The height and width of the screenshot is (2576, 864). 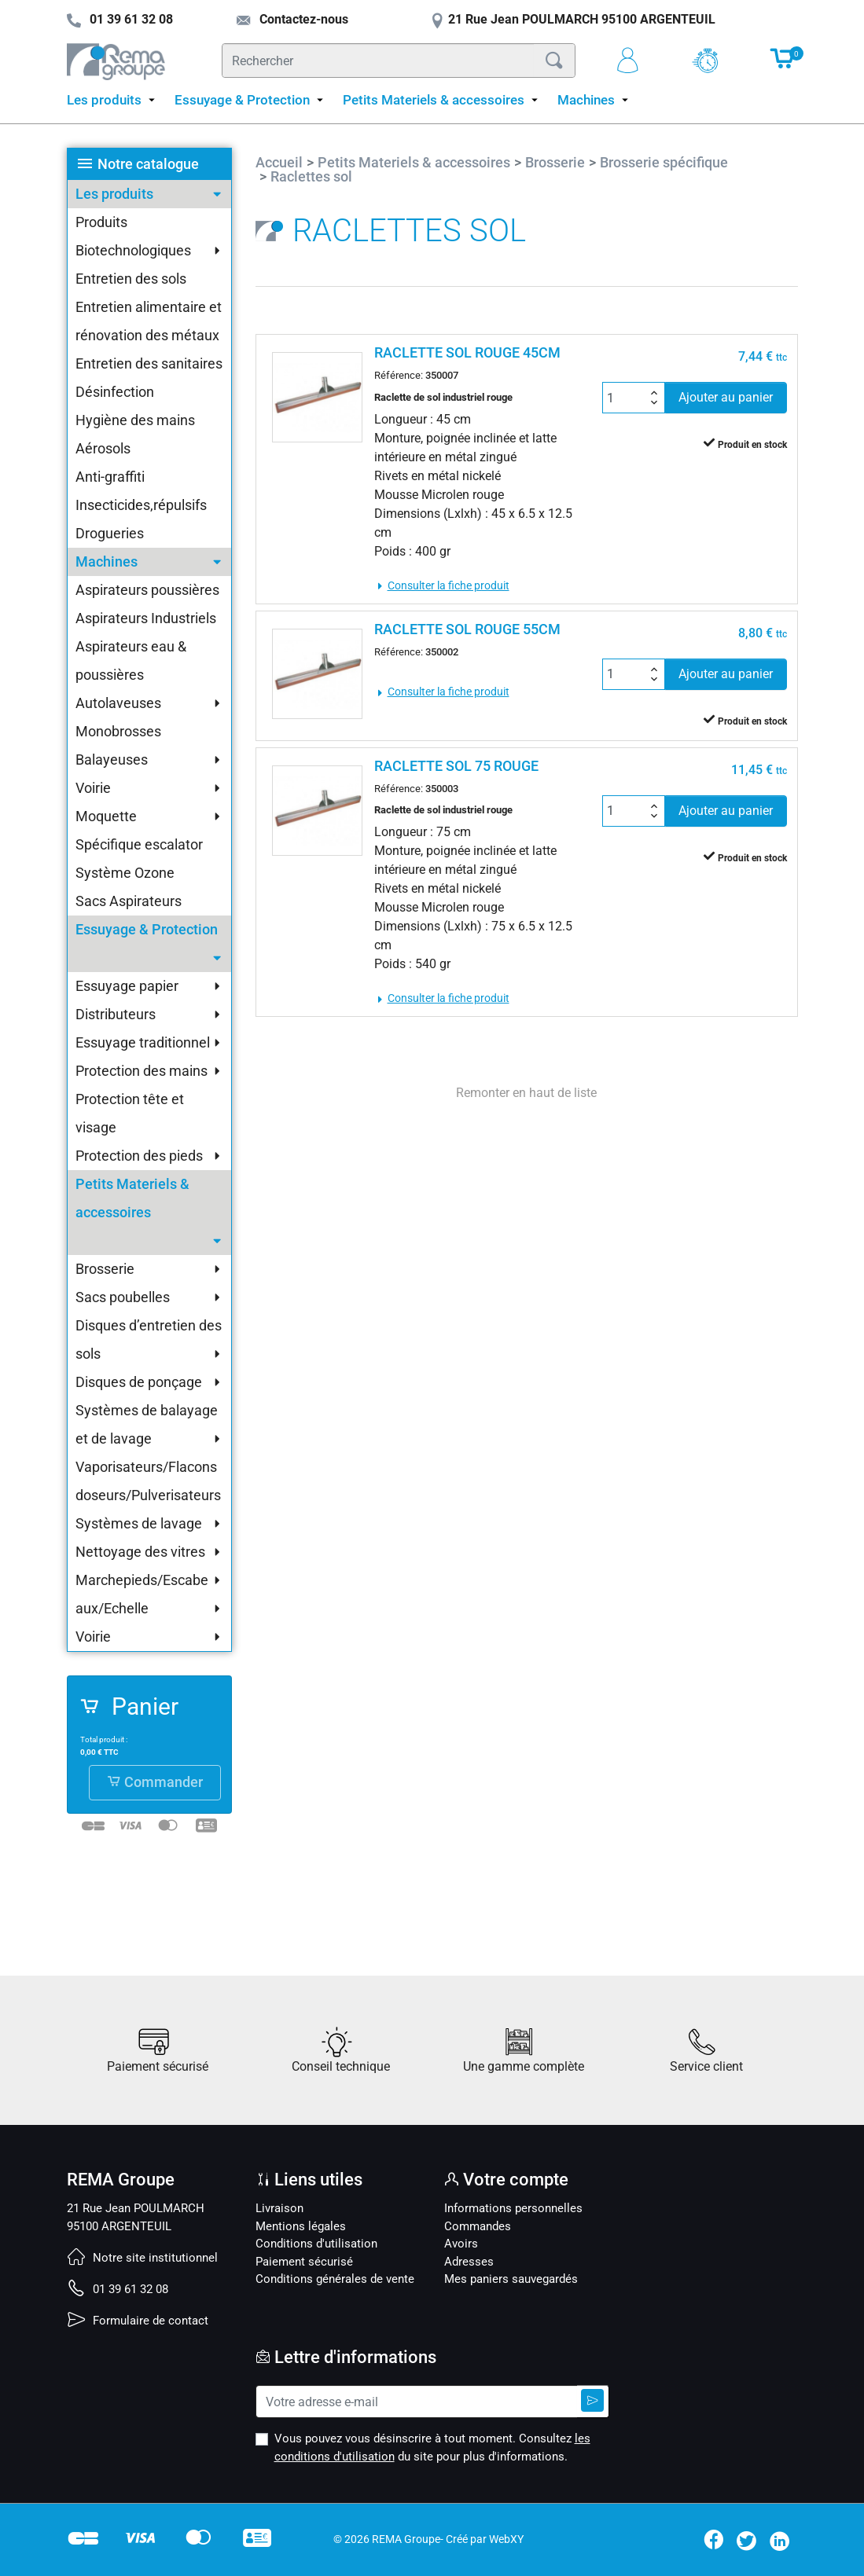 I want to click on Mentions légales, so click(x=301, y=2226).